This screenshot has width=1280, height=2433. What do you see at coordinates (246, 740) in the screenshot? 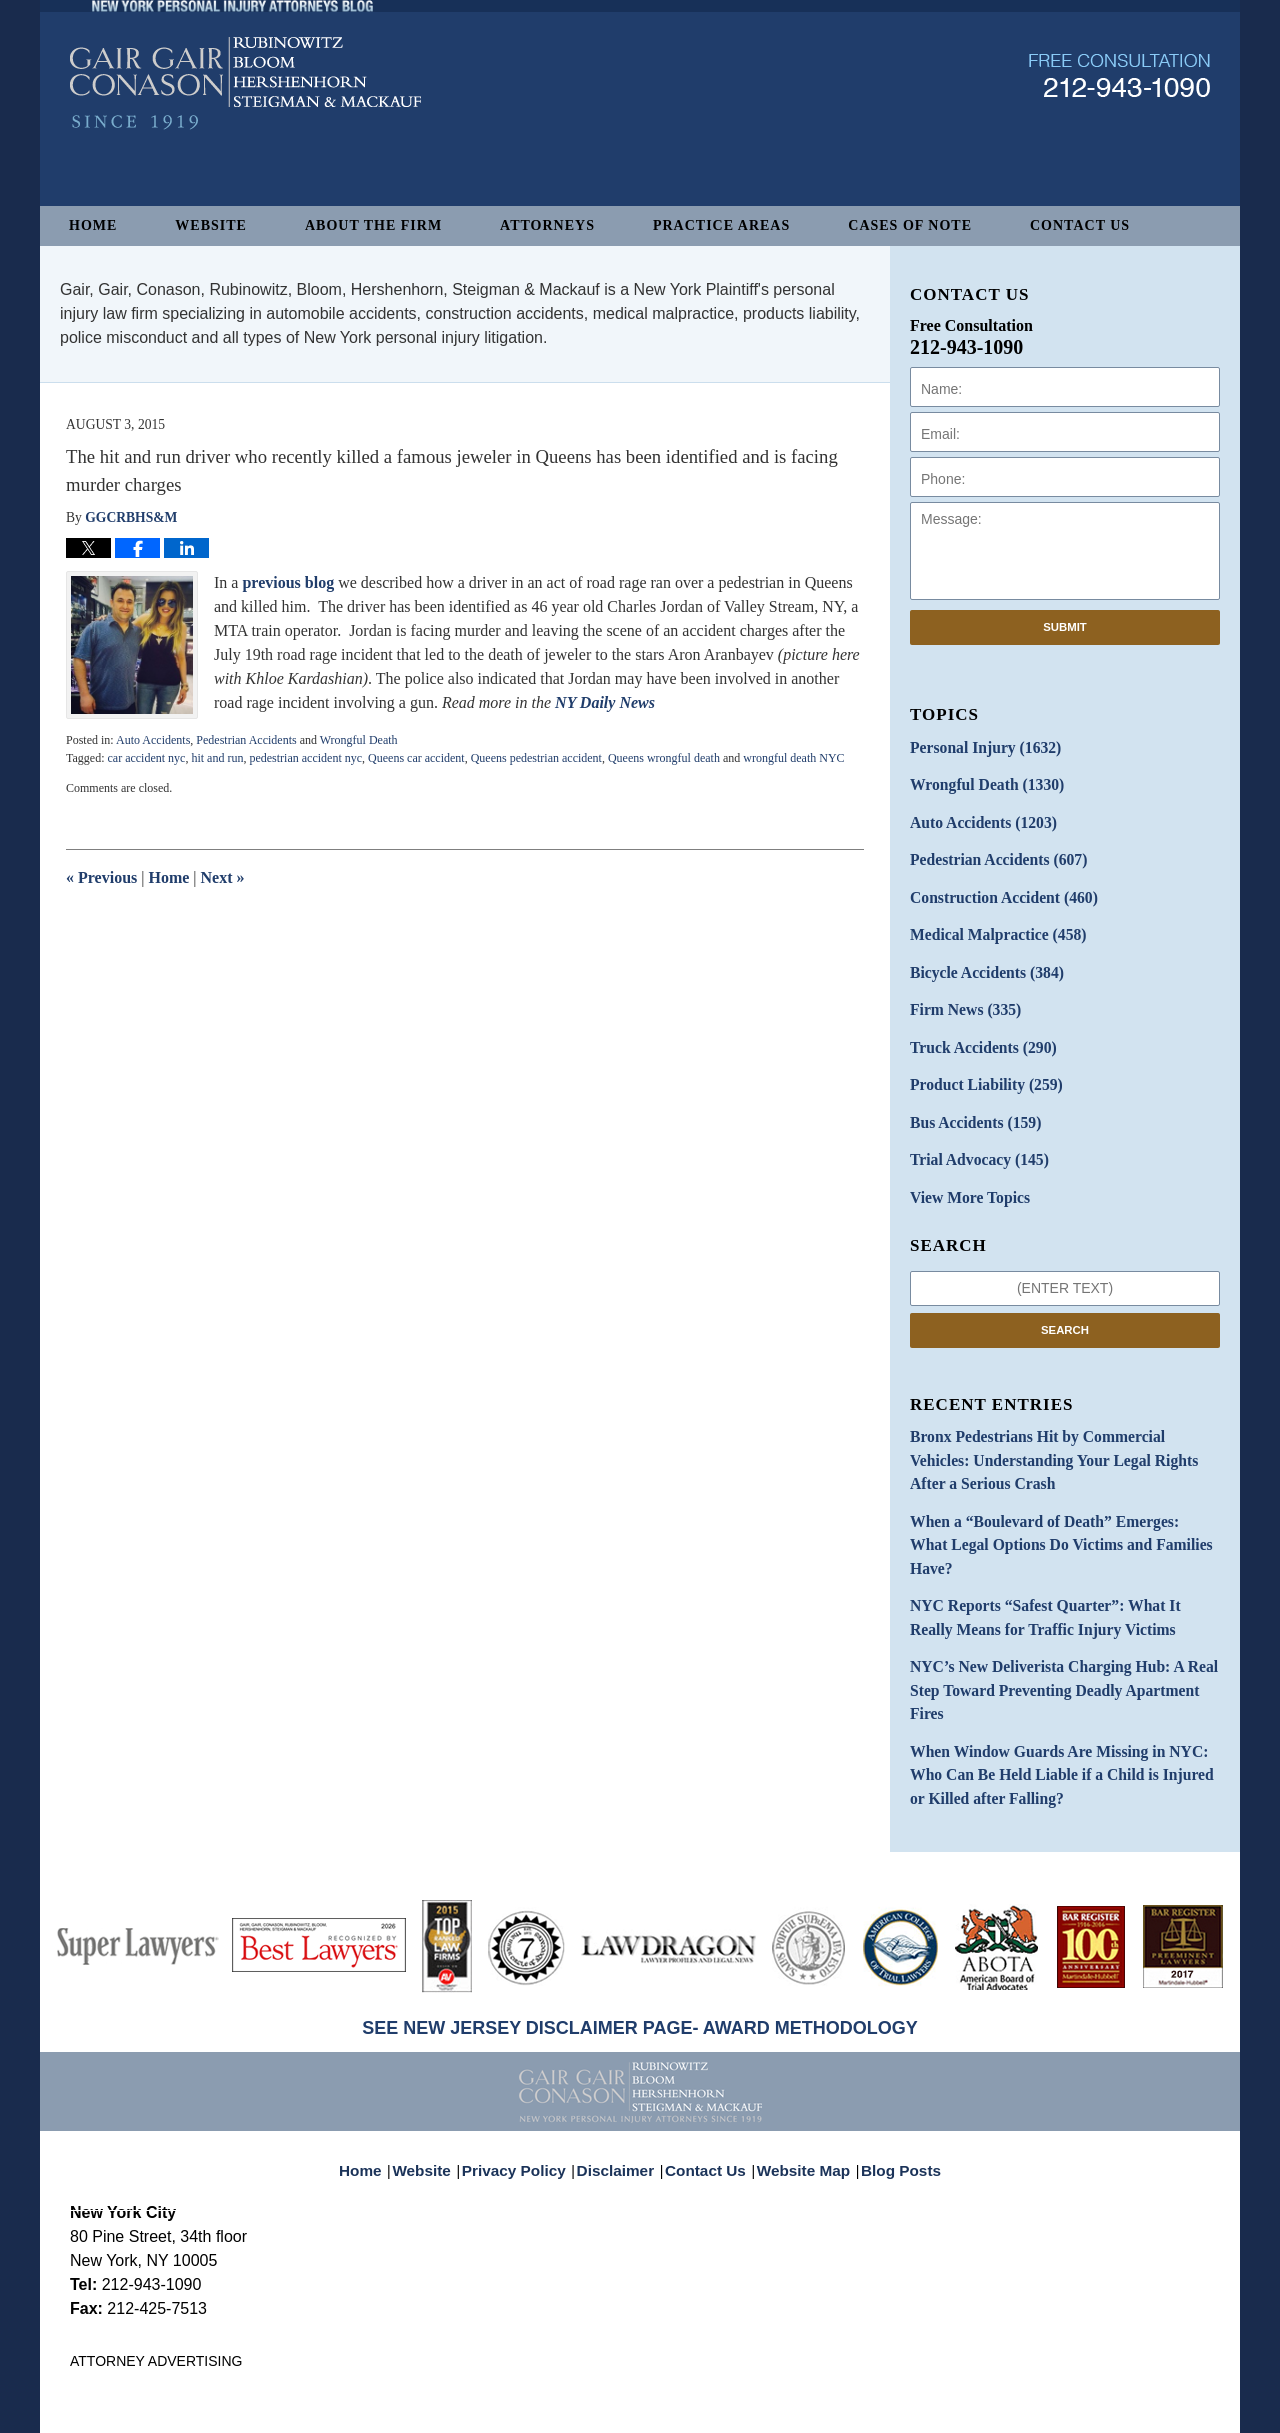
I see `Pedestrian Accidents` at bounding box center [246, 740].